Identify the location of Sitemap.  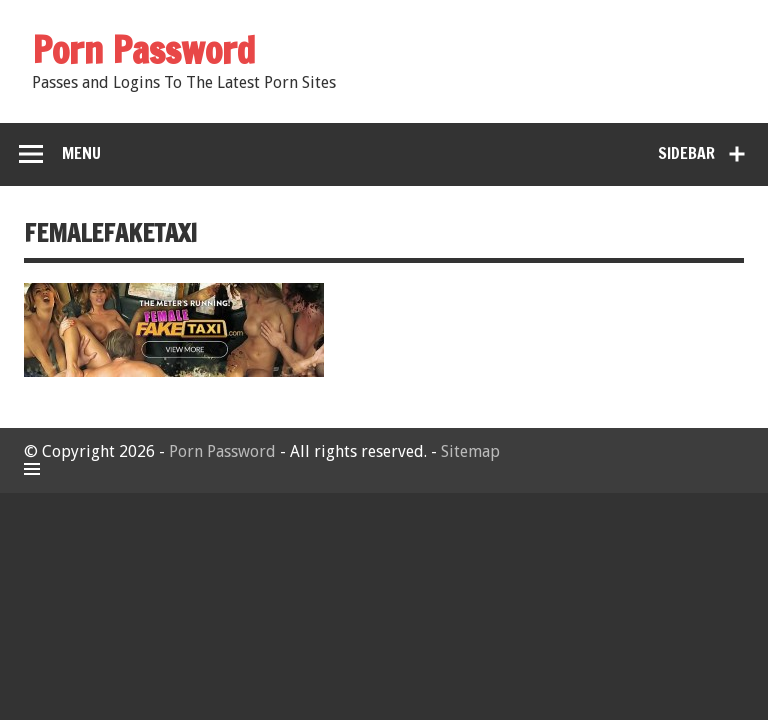
(470, 451).